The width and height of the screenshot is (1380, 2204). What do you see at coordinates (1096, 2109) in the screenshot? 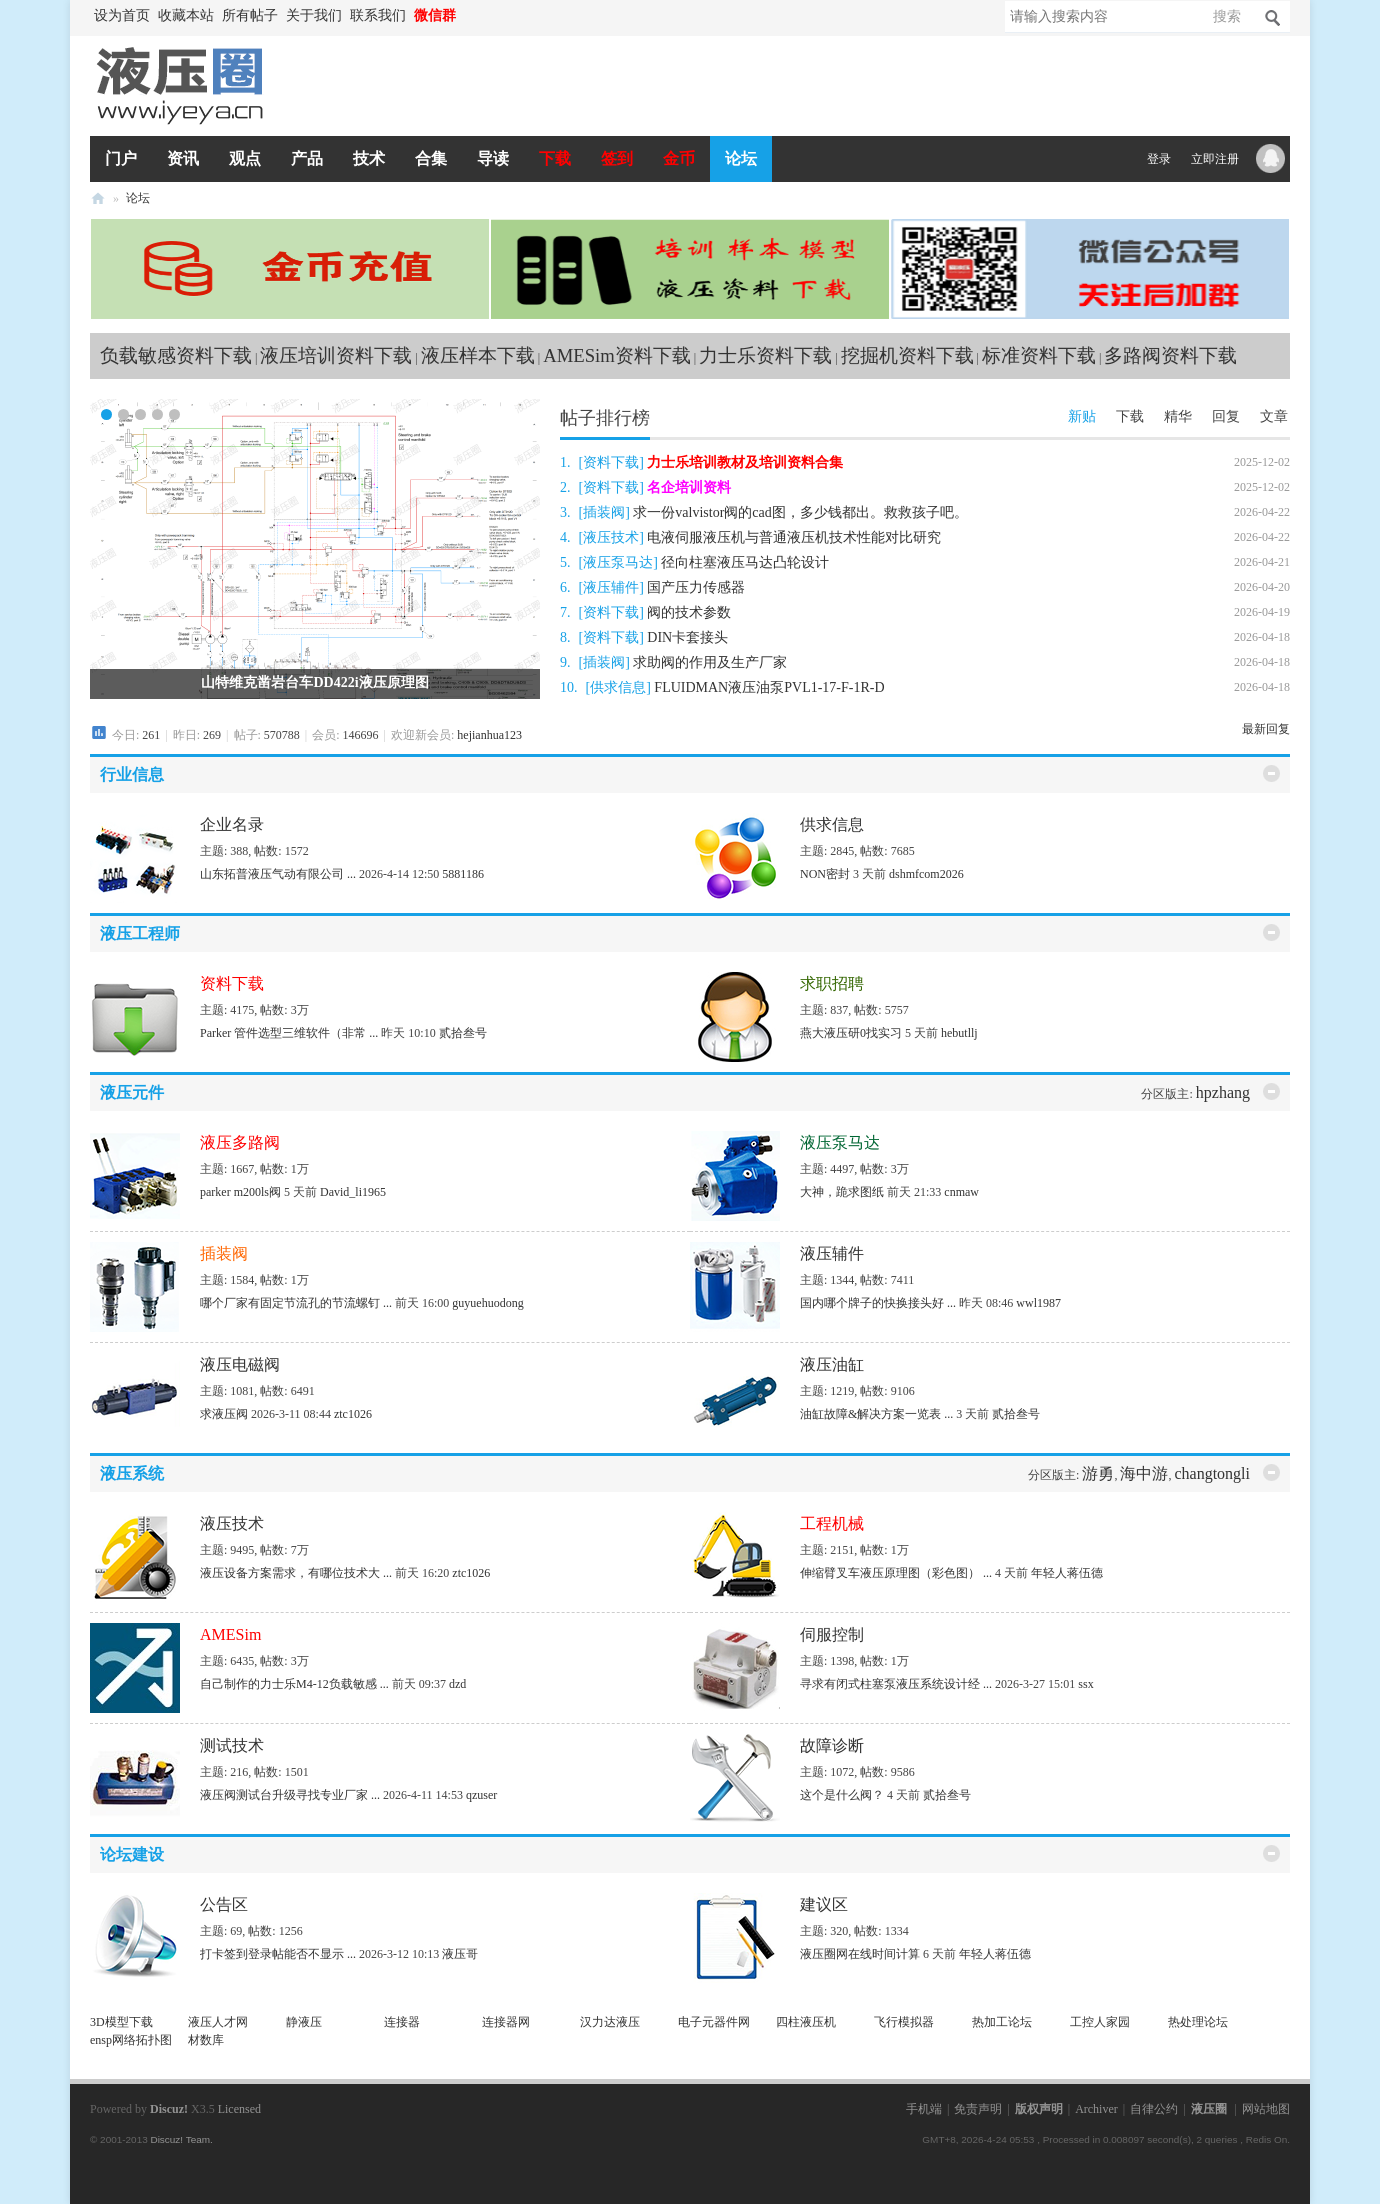
I see `Archiver` at bounding box center [1096, 2109].